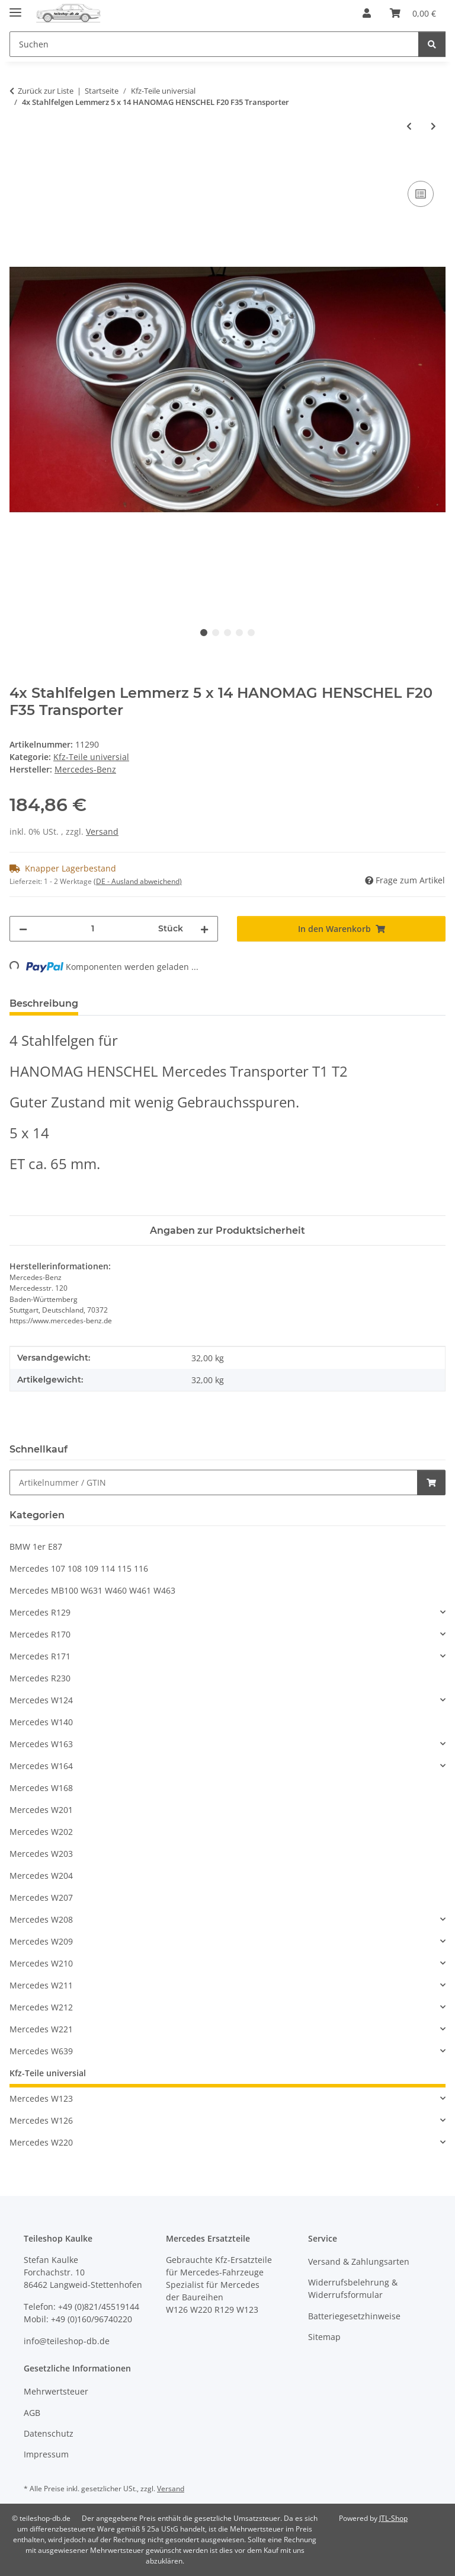 This screenshot has height=2576, width=455. I want to click on Beschreibung [tab], so click(43, 1003).